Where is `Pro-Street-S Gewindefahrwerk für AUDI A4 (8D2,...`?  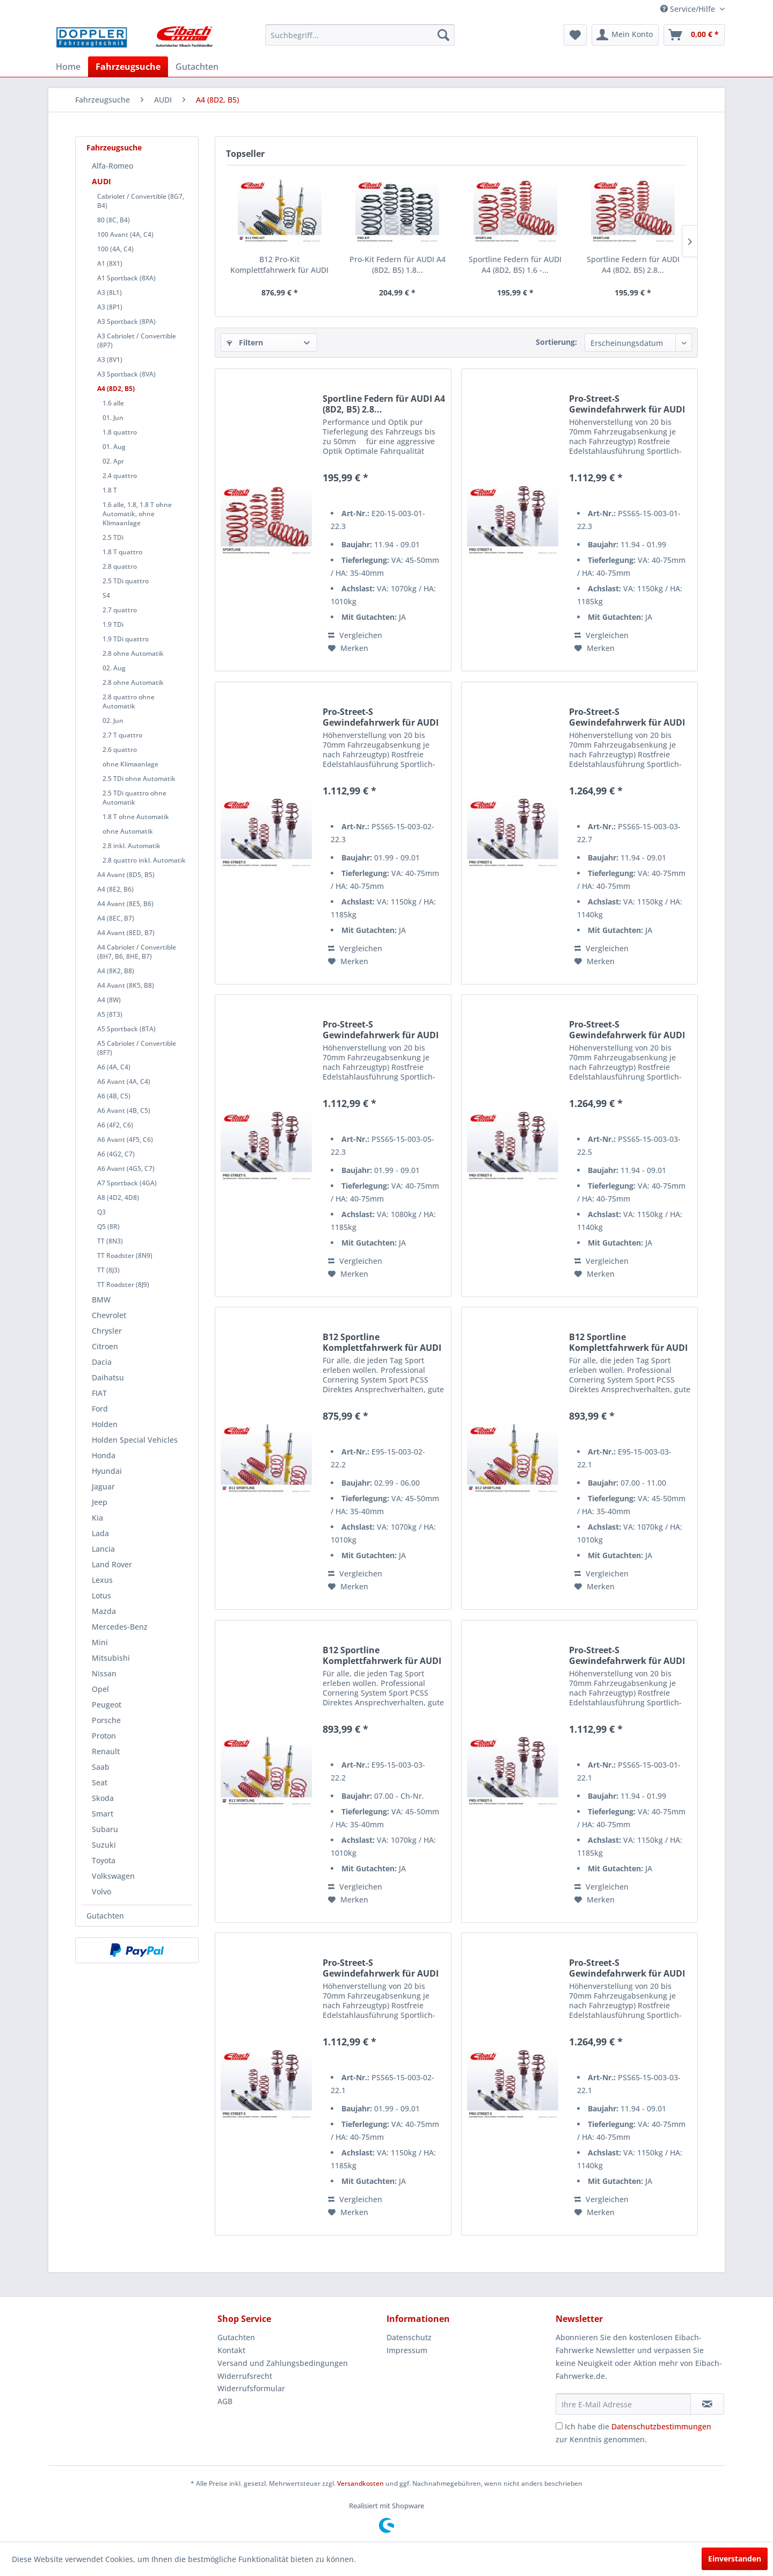
Pro-Street-S Gewindefahrwerk für AUDI A4 (8D2,... is located at coordinates (627, 404).